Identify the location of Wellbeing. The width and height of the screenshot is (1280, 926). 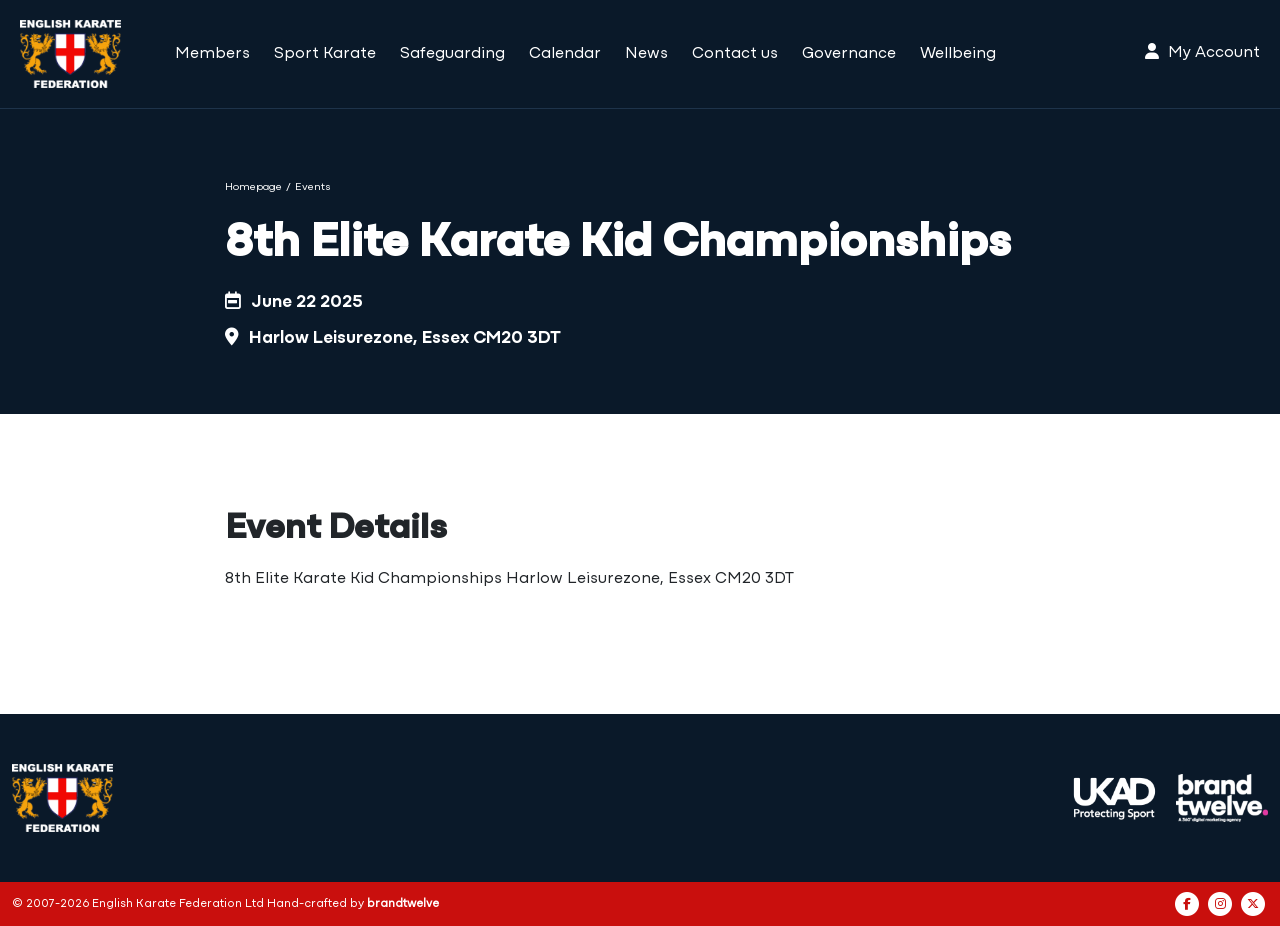
(958, 54).